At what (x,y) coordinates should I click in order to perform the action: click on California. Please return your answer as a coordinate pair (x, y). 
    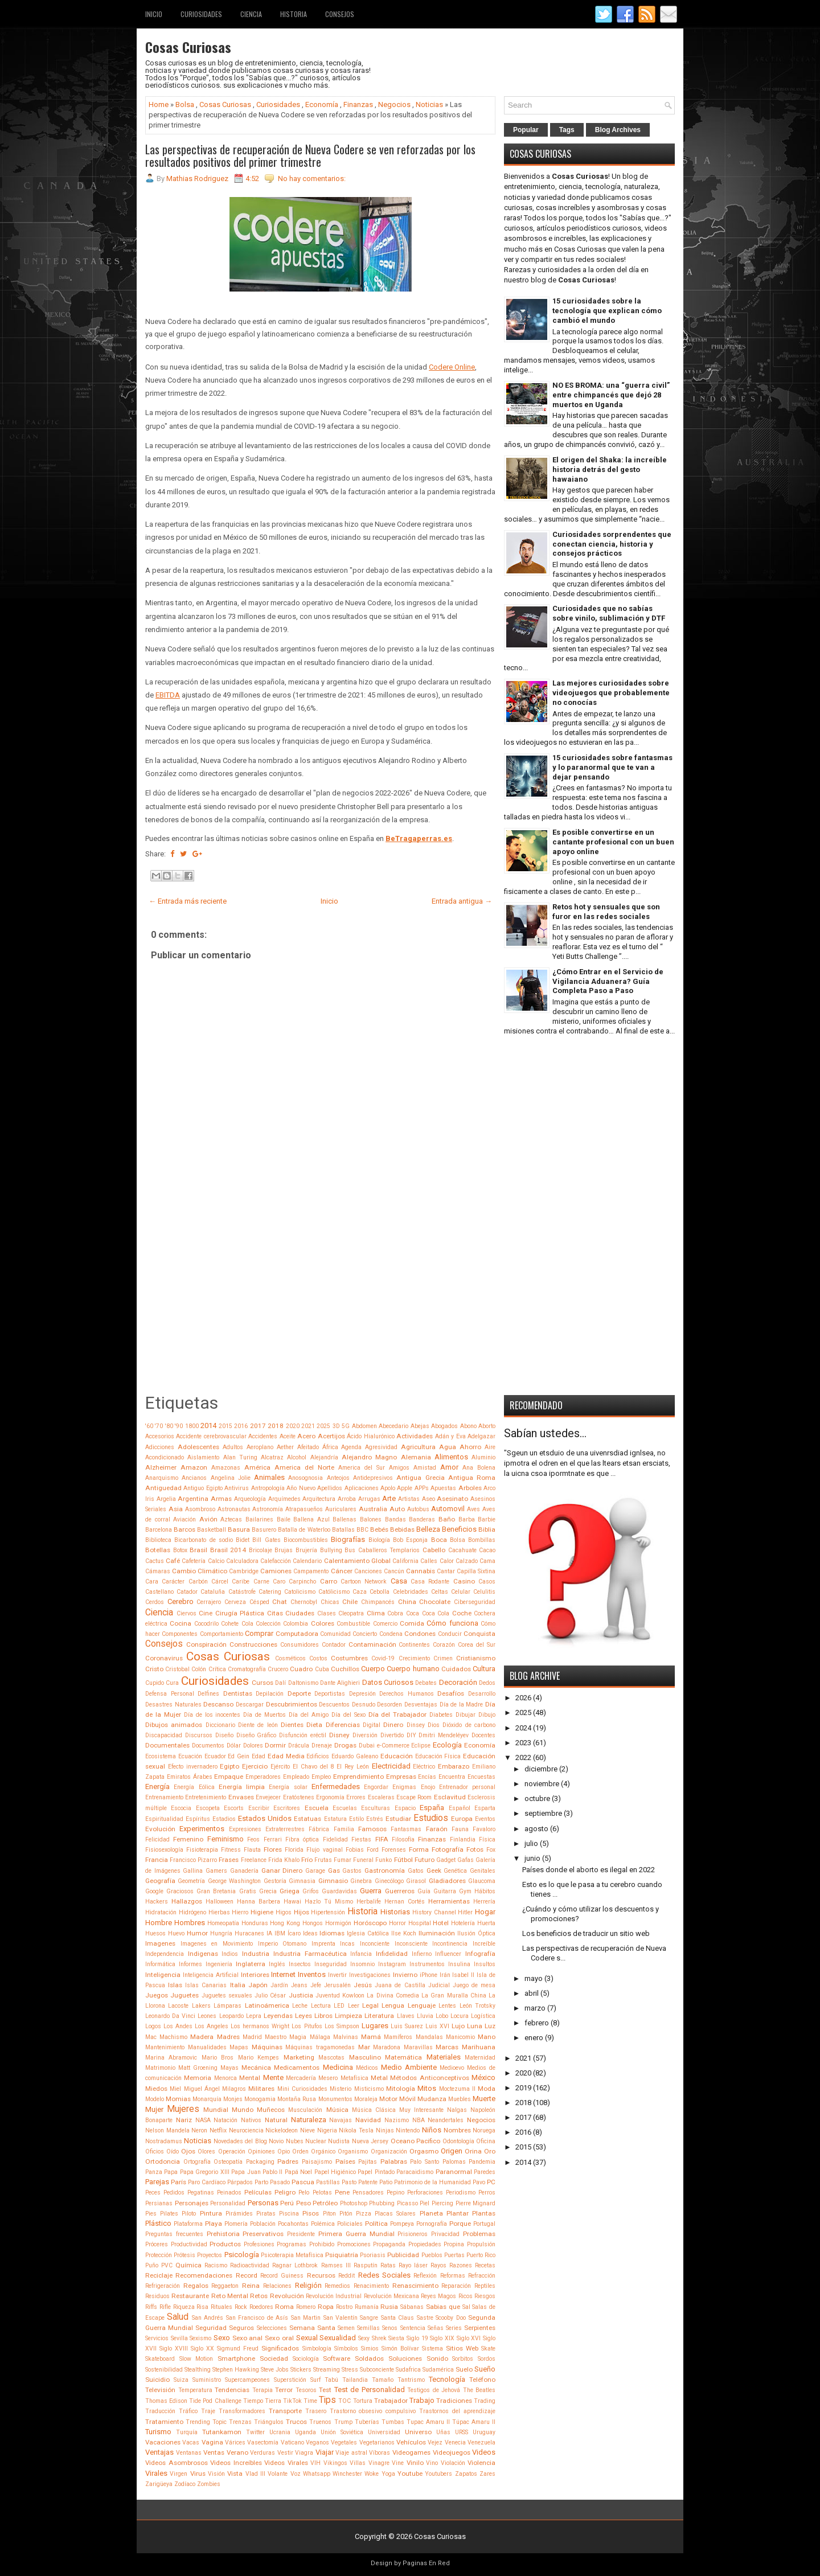
    Looking at the image, I should click on (405, 1561).